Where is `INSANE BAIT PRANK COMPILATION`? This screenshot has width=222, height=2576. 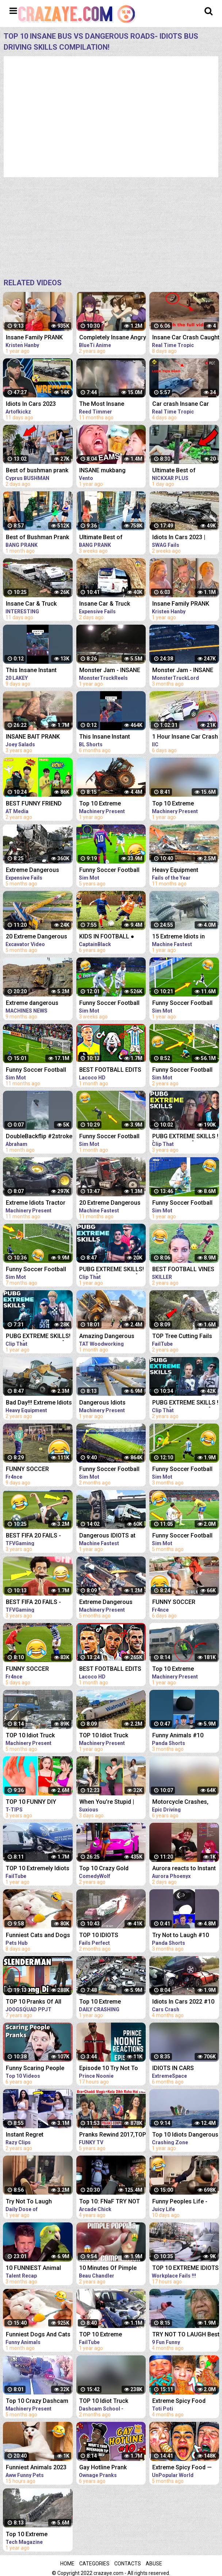
INSANE BAIT PRANK COMPILATION is located at coordinates (33, 737).